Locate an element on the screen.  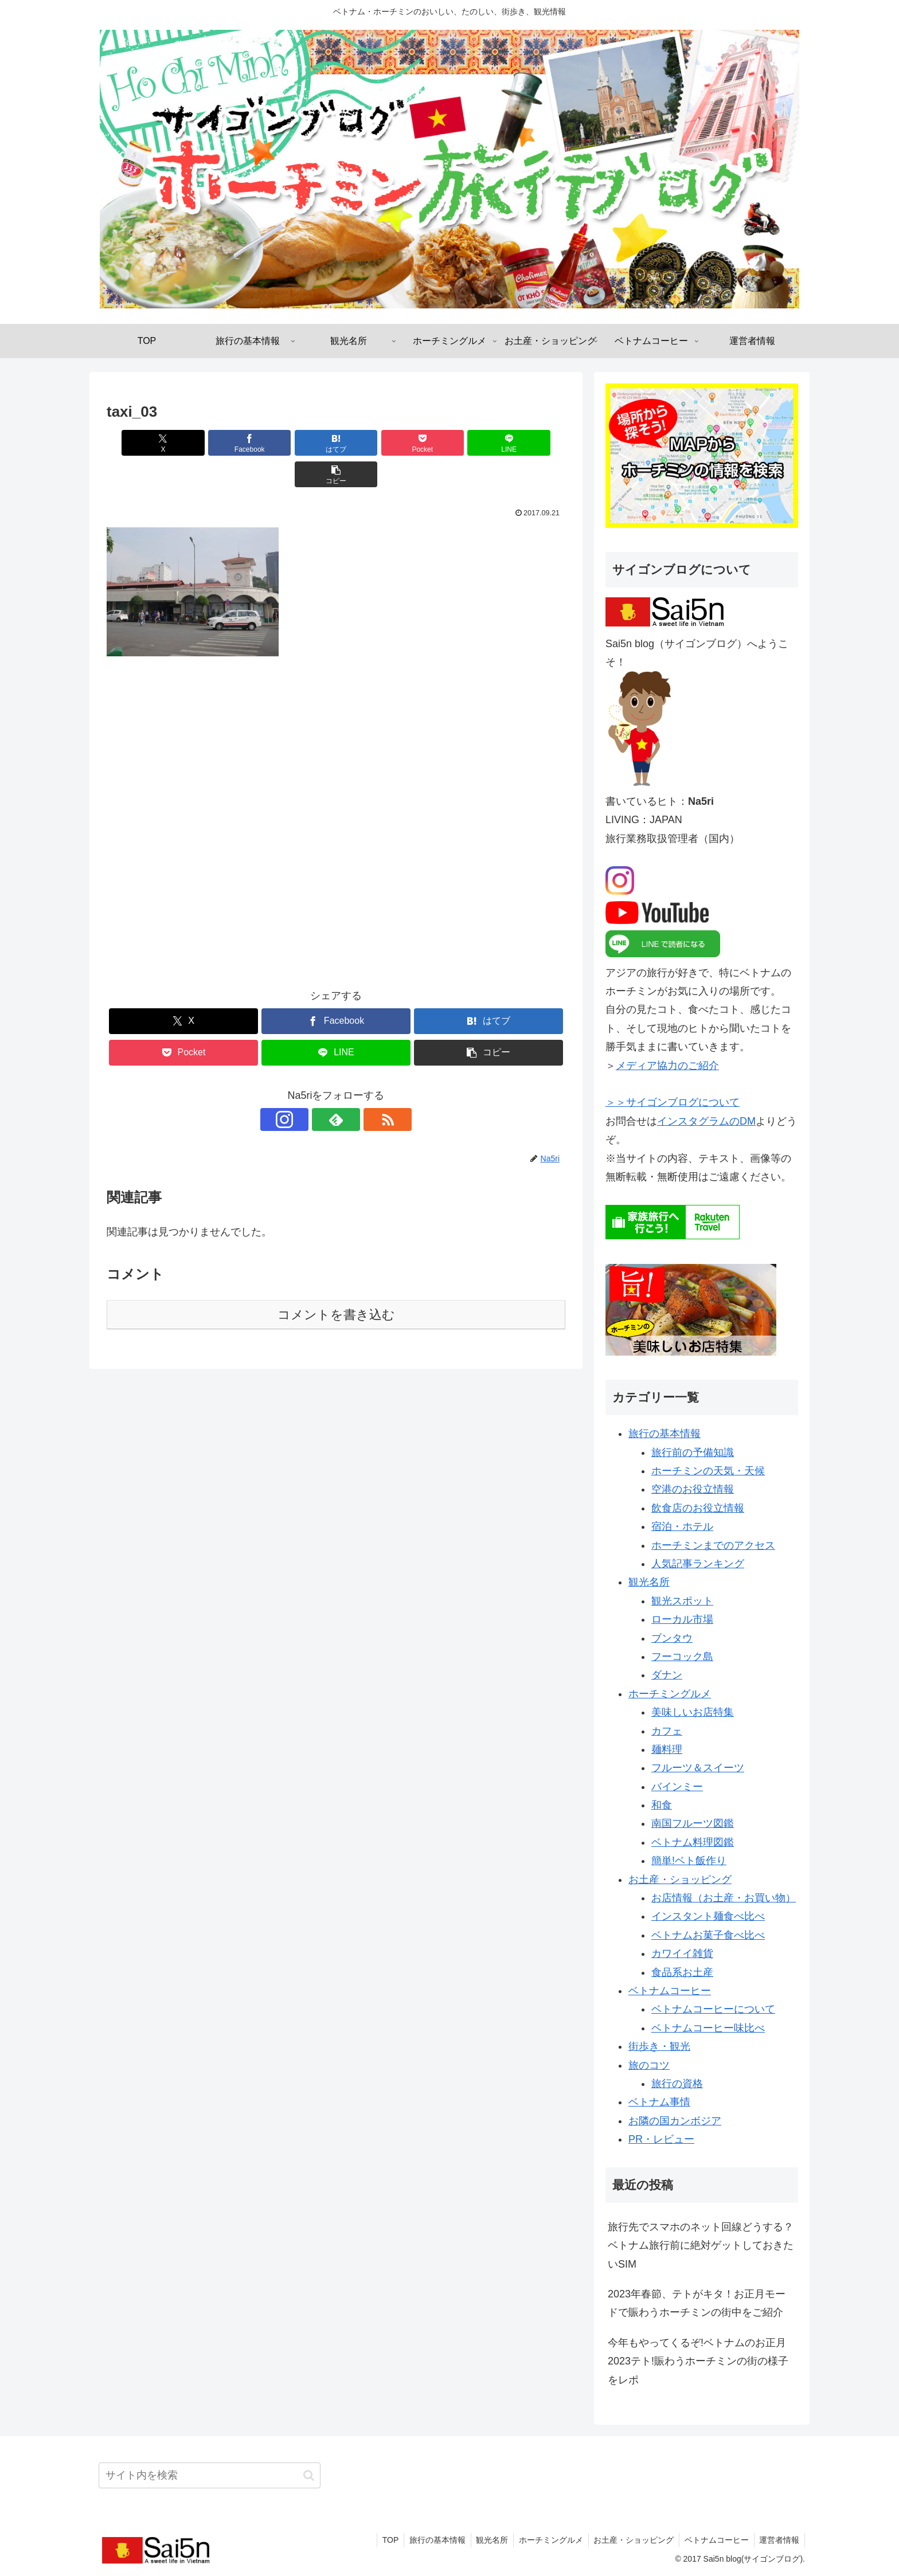
コメントを書き込む is located at coordinates (336, 1283).